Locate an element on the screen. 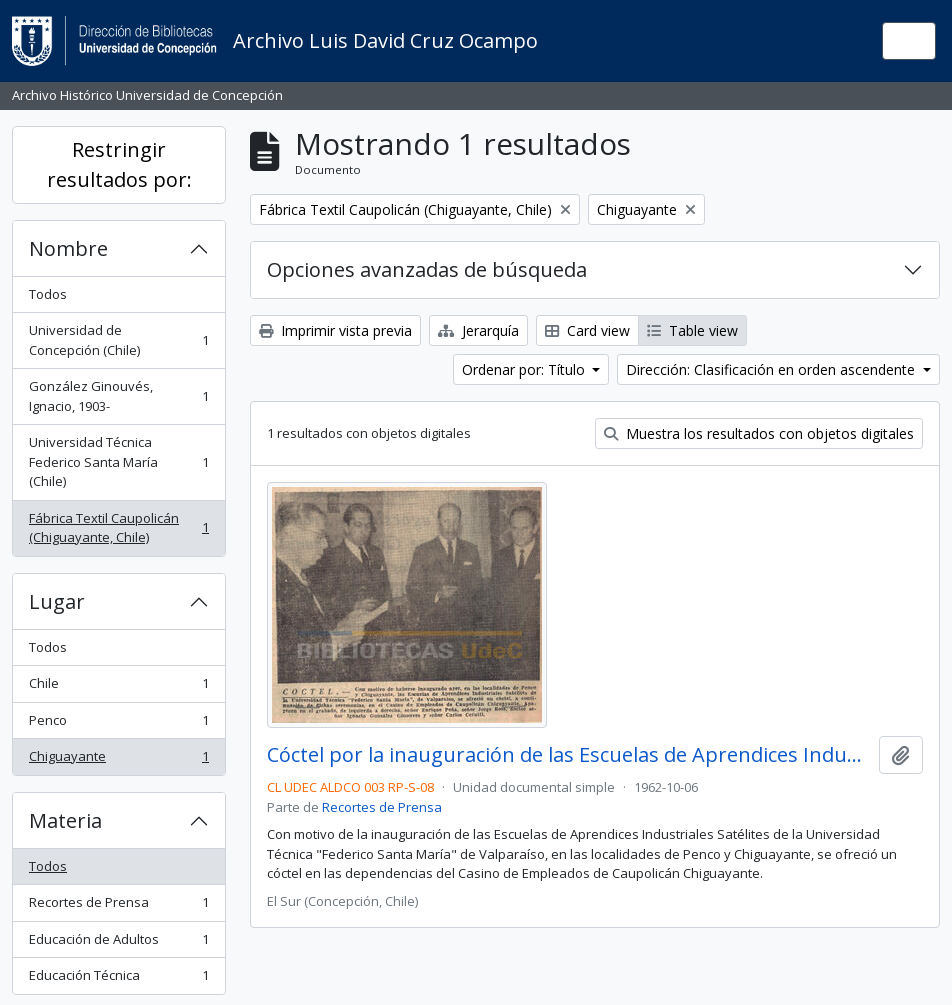 This screenshot has height=1005, width=952. Materia is located at coordinates (65, 820).